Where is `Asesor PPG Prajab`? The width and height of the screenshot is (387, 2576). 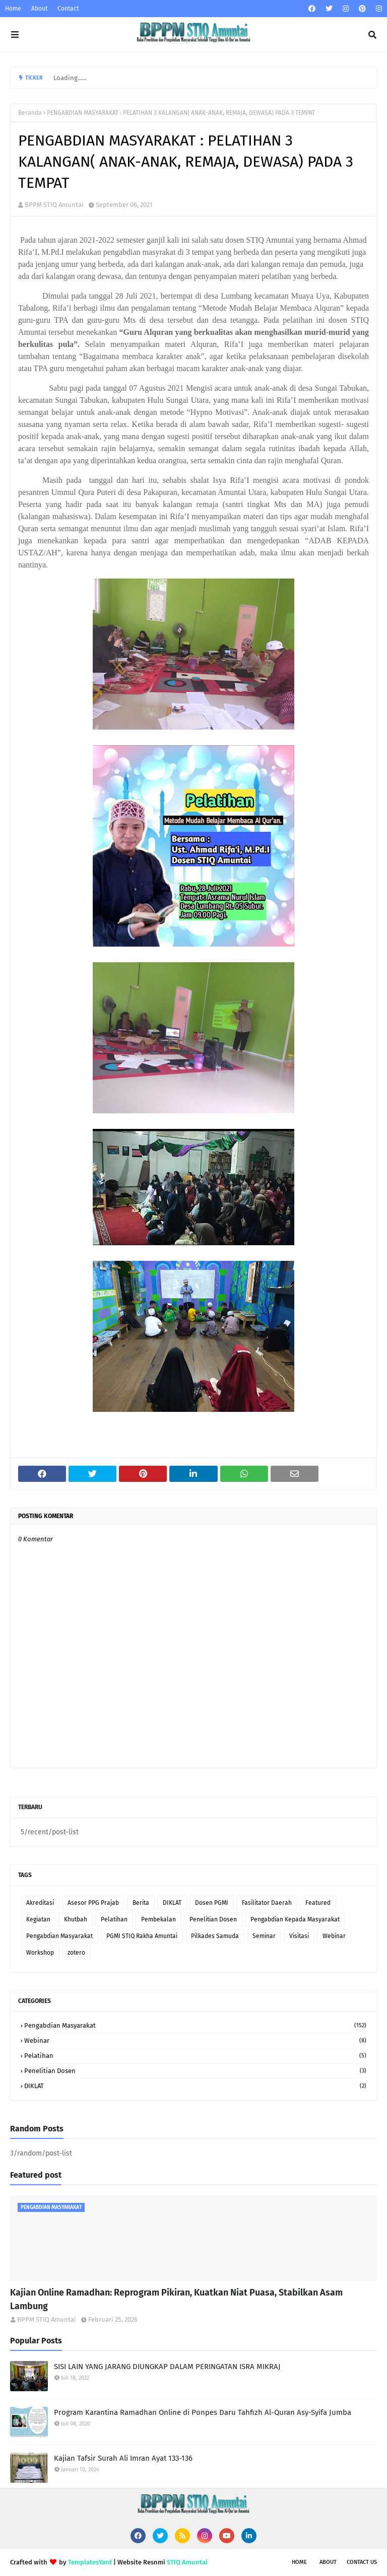 Asesor PPG Prajab is located at coordinates (93, 1902).